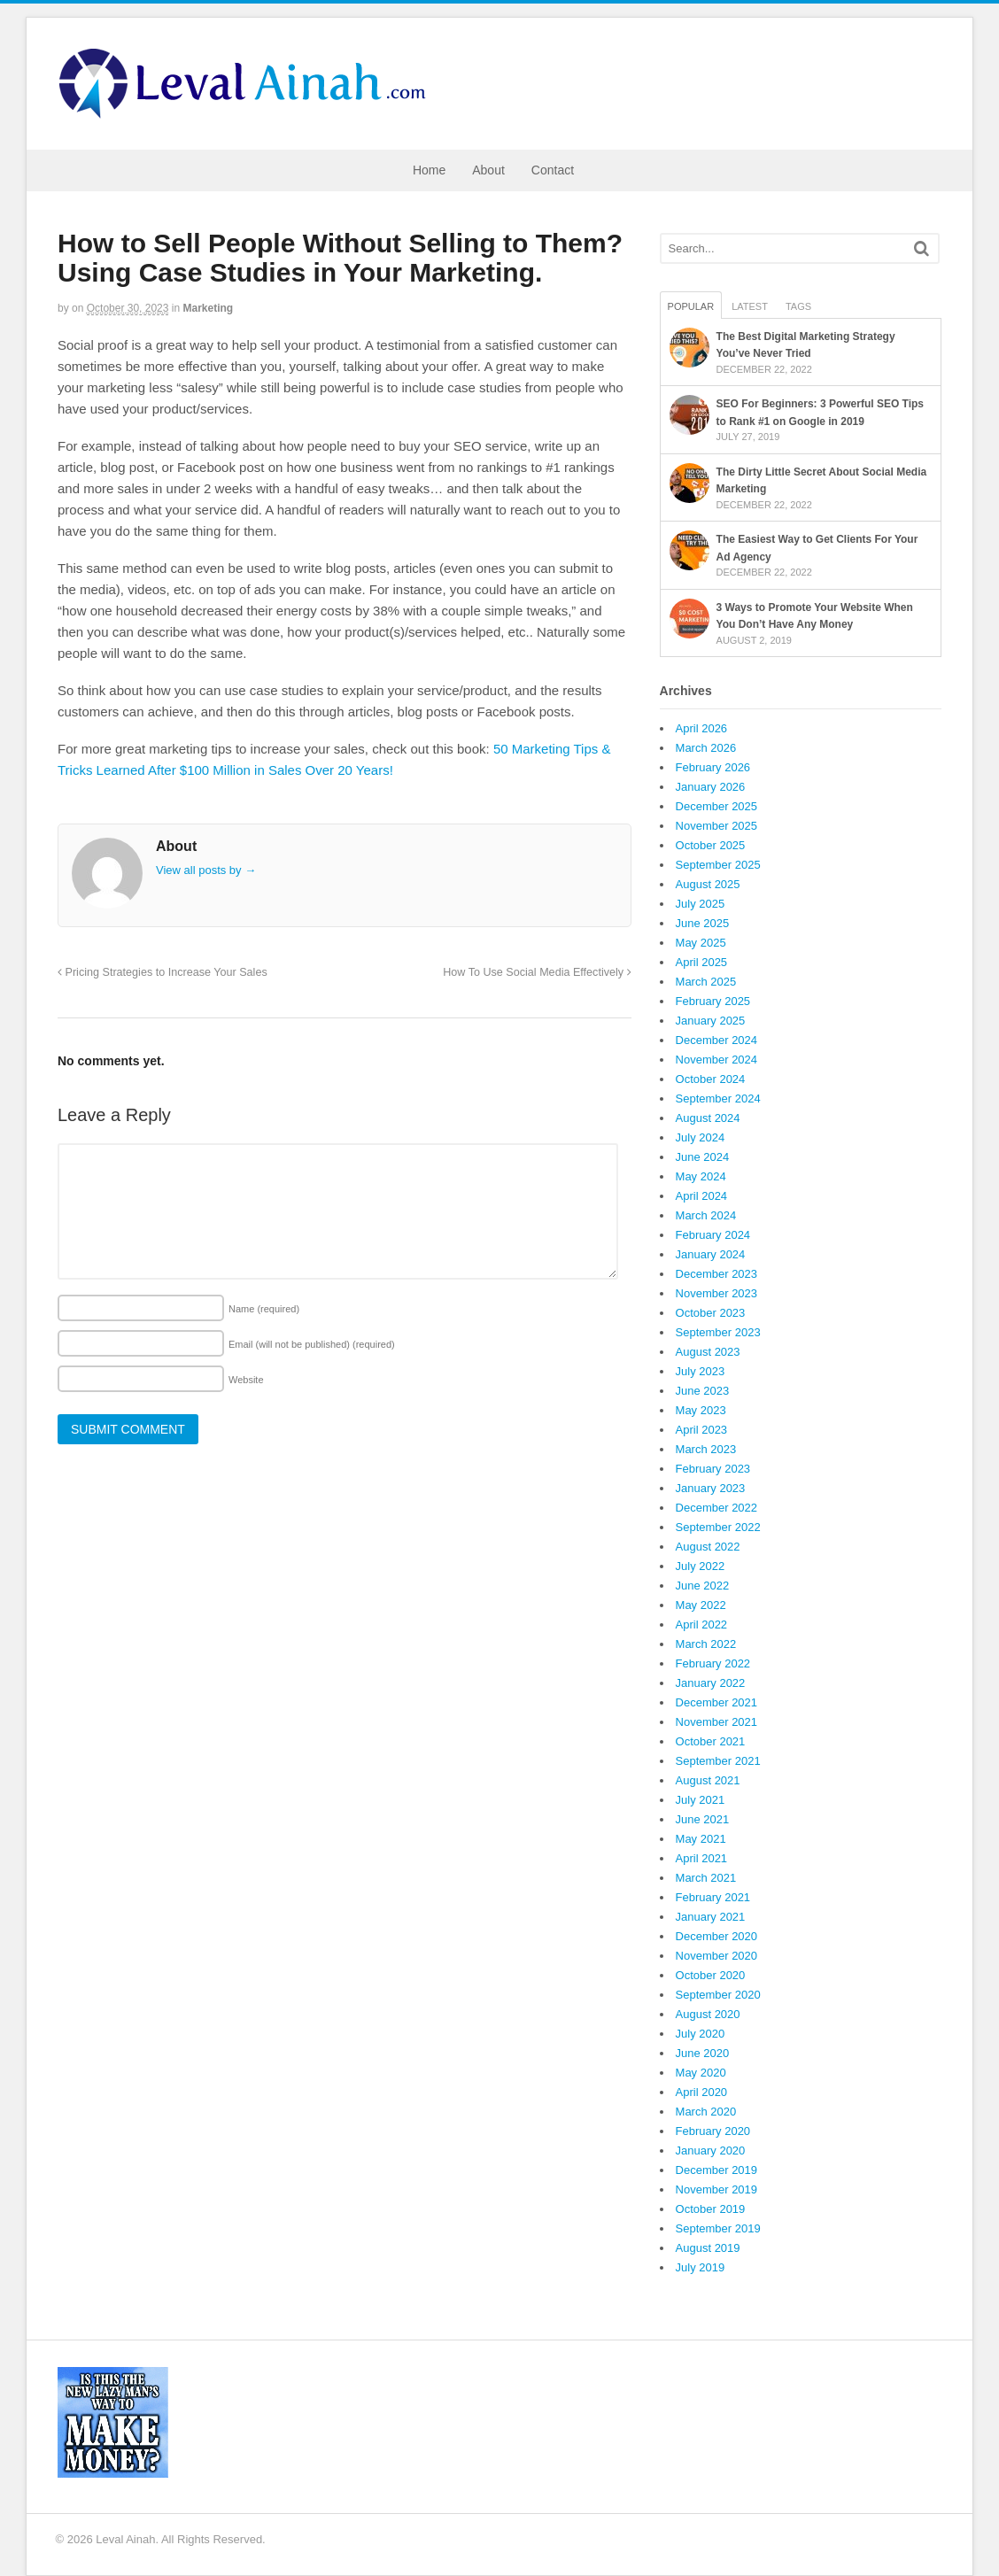  What do you see at coordinates (711, 1079) in the screenshot?
I see `October 2024` at bounding box center [711, 1079].